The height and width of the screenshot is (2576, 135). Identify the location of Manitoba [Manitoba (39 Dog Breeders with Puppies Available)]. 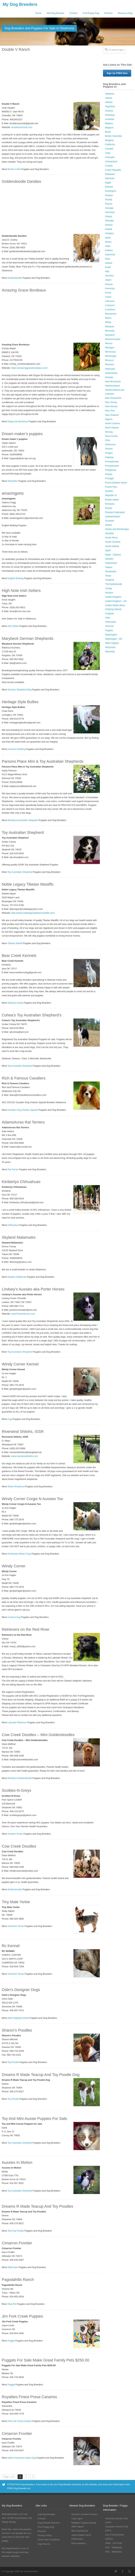
(109, 330).